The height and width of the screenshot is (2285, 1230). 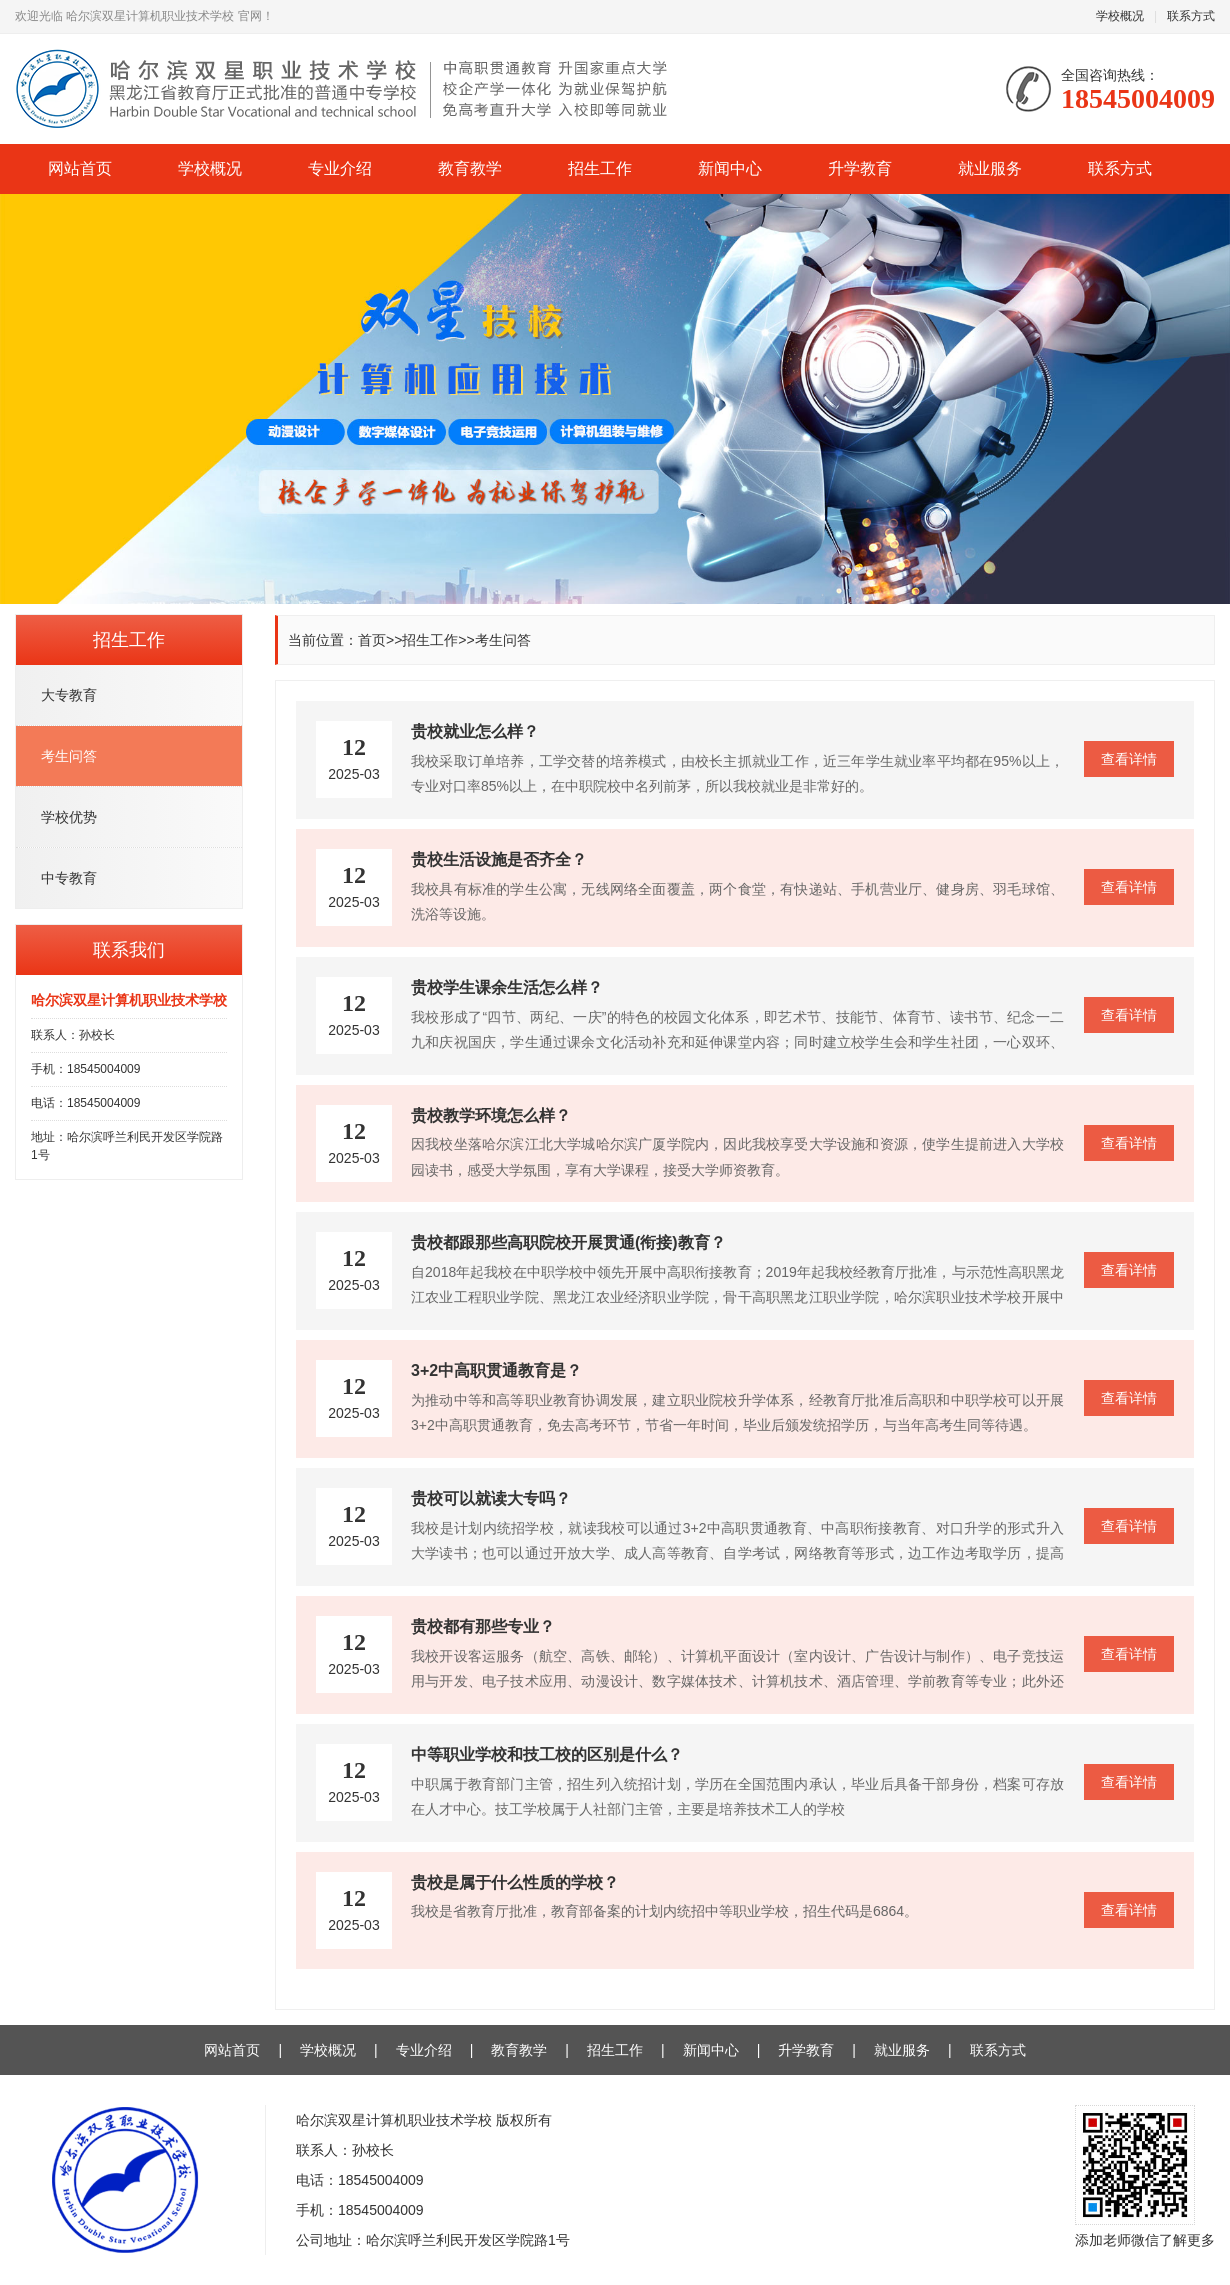 I want to click on 升学教育, so click(x=860, y=168).